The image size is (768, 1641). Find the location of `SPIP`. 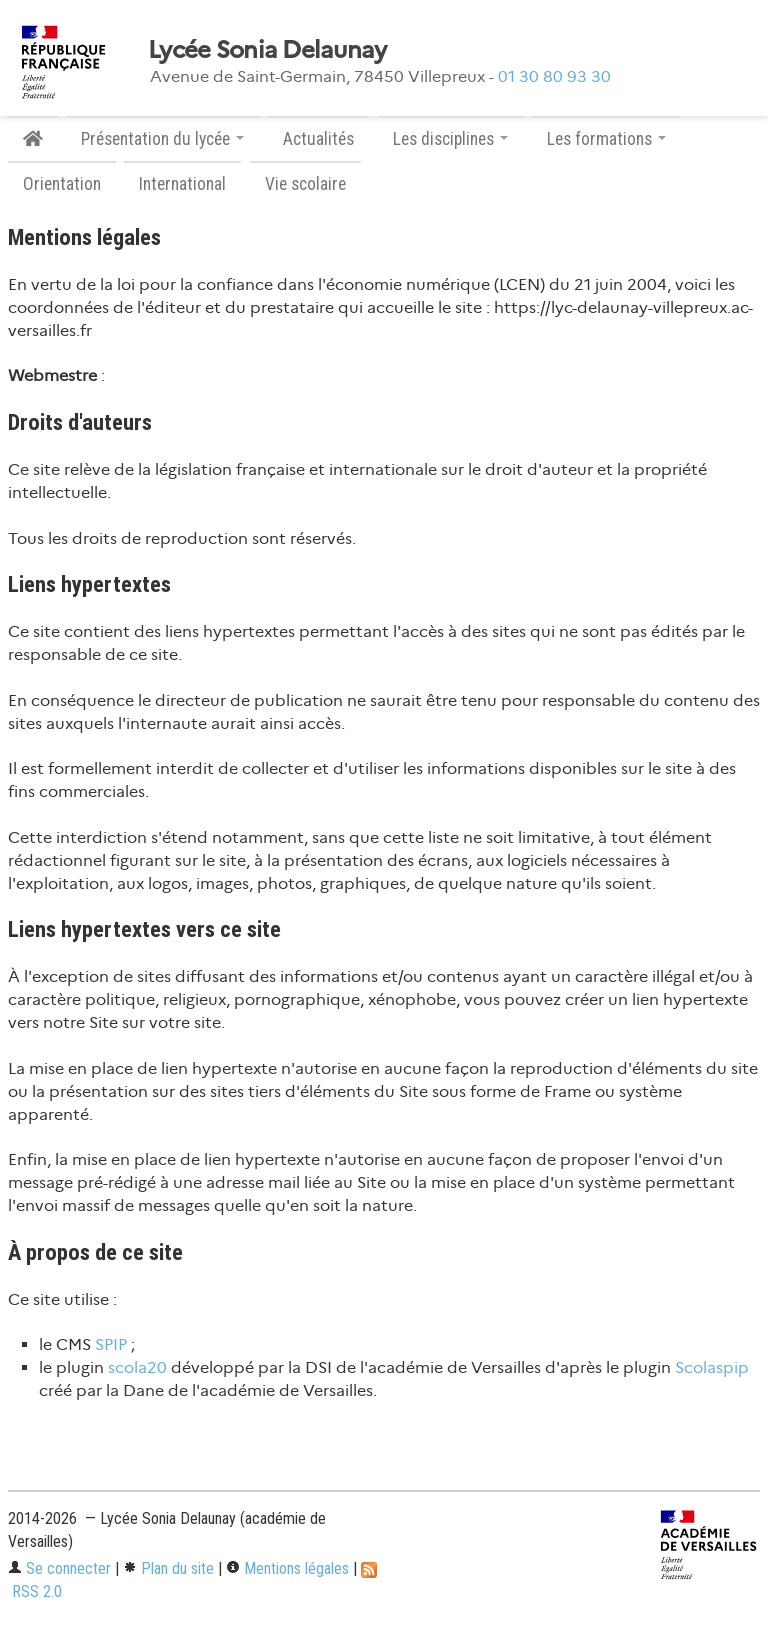

SPIP is located at coordinates (111, 1344).